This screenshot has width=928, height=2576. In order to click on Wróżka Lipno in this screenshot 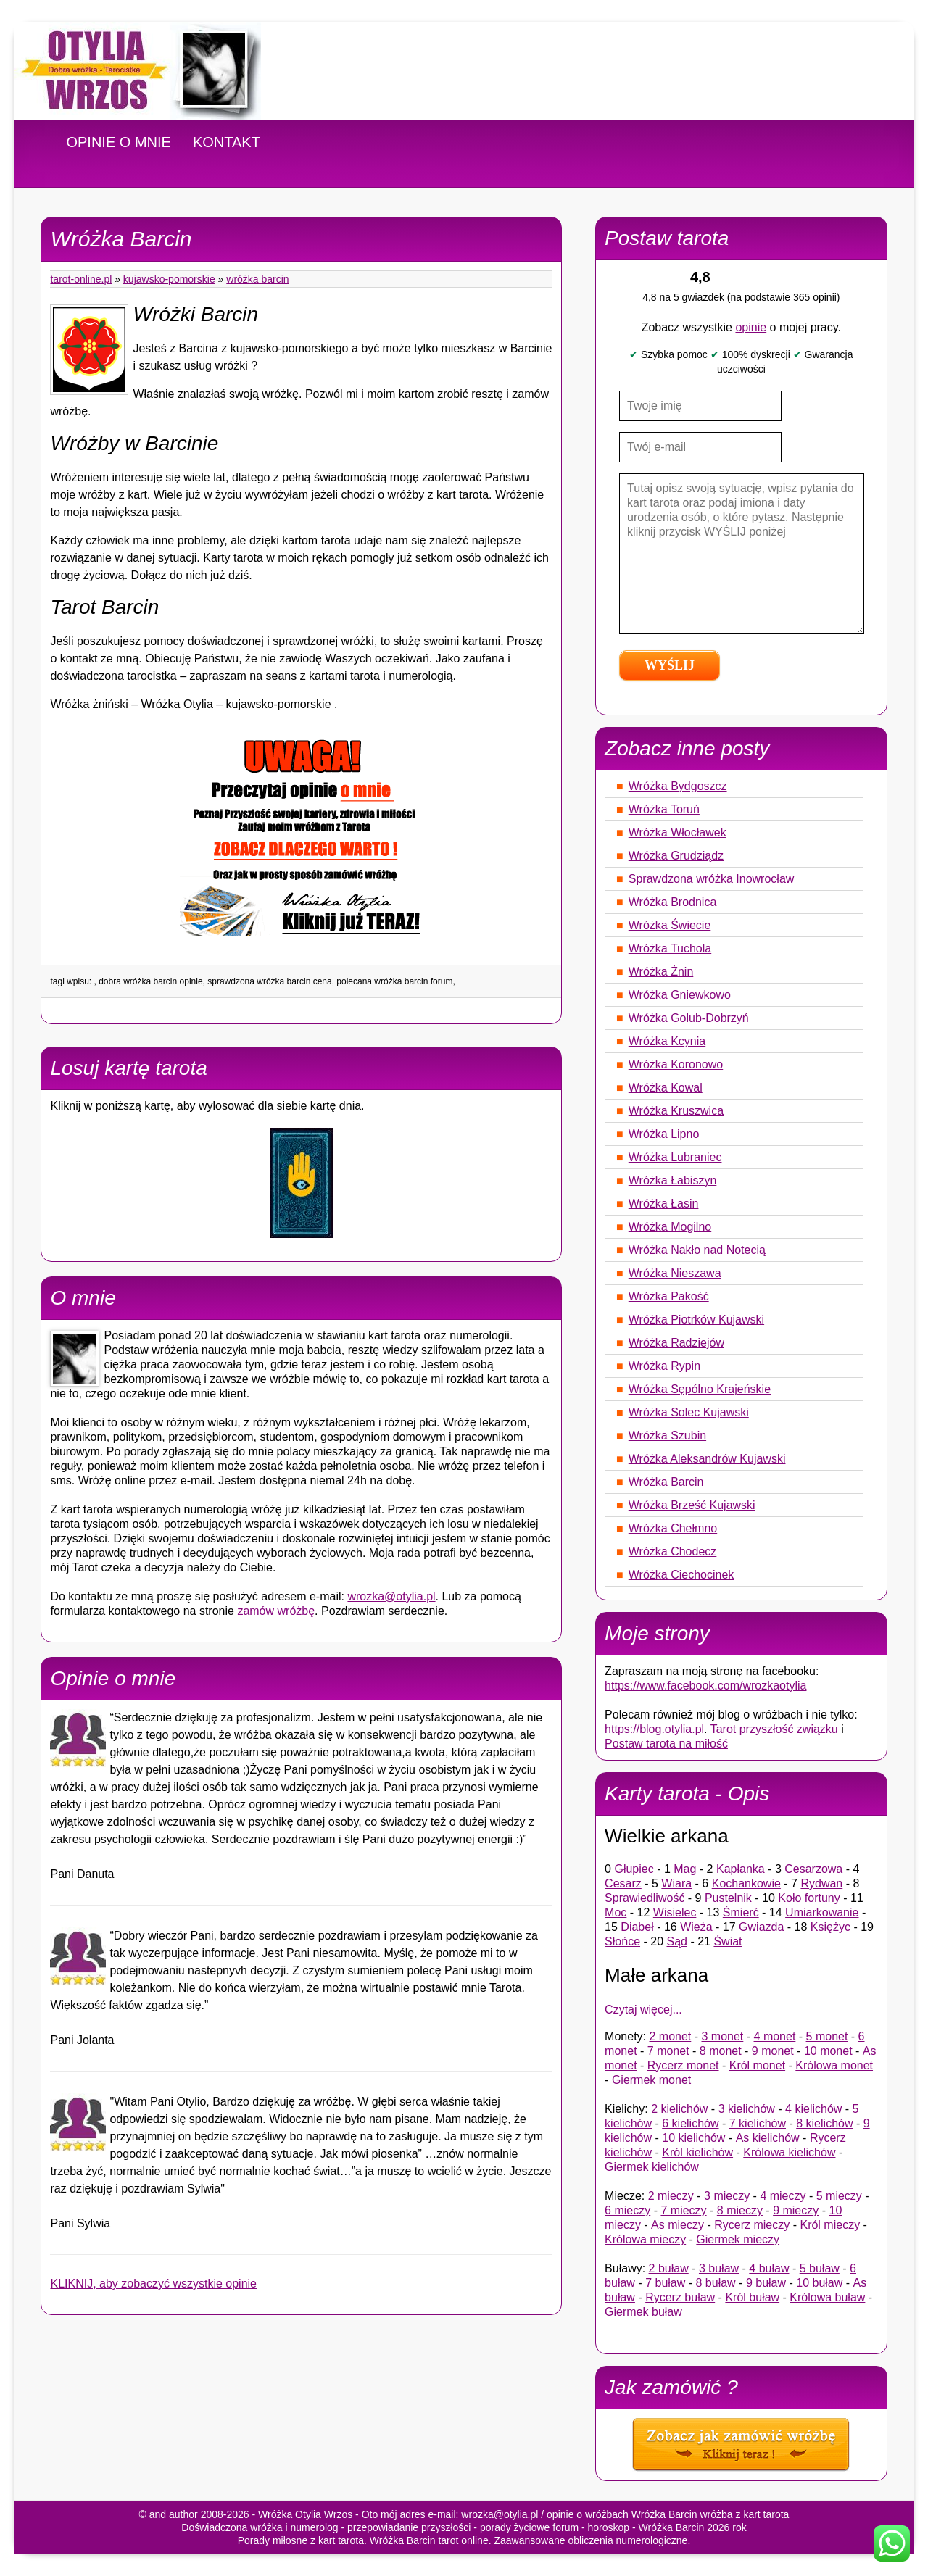, I will do `click(664, 1134)`.